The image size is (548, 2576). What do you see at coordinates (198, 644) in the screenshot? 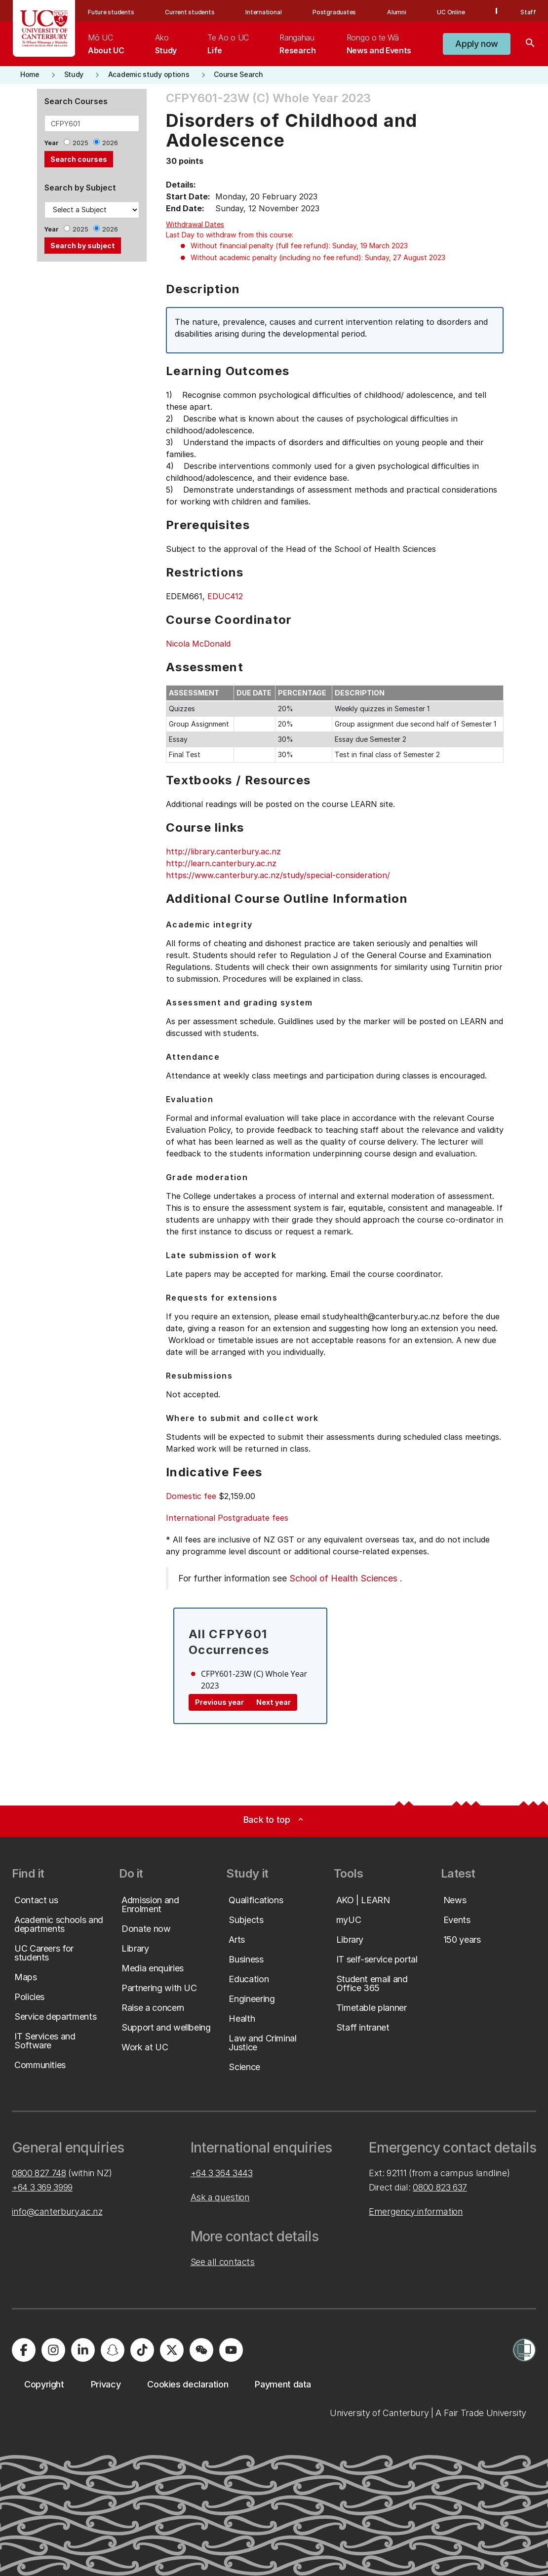
I see `Nicola McDonald` at bounding box center [198, 644].